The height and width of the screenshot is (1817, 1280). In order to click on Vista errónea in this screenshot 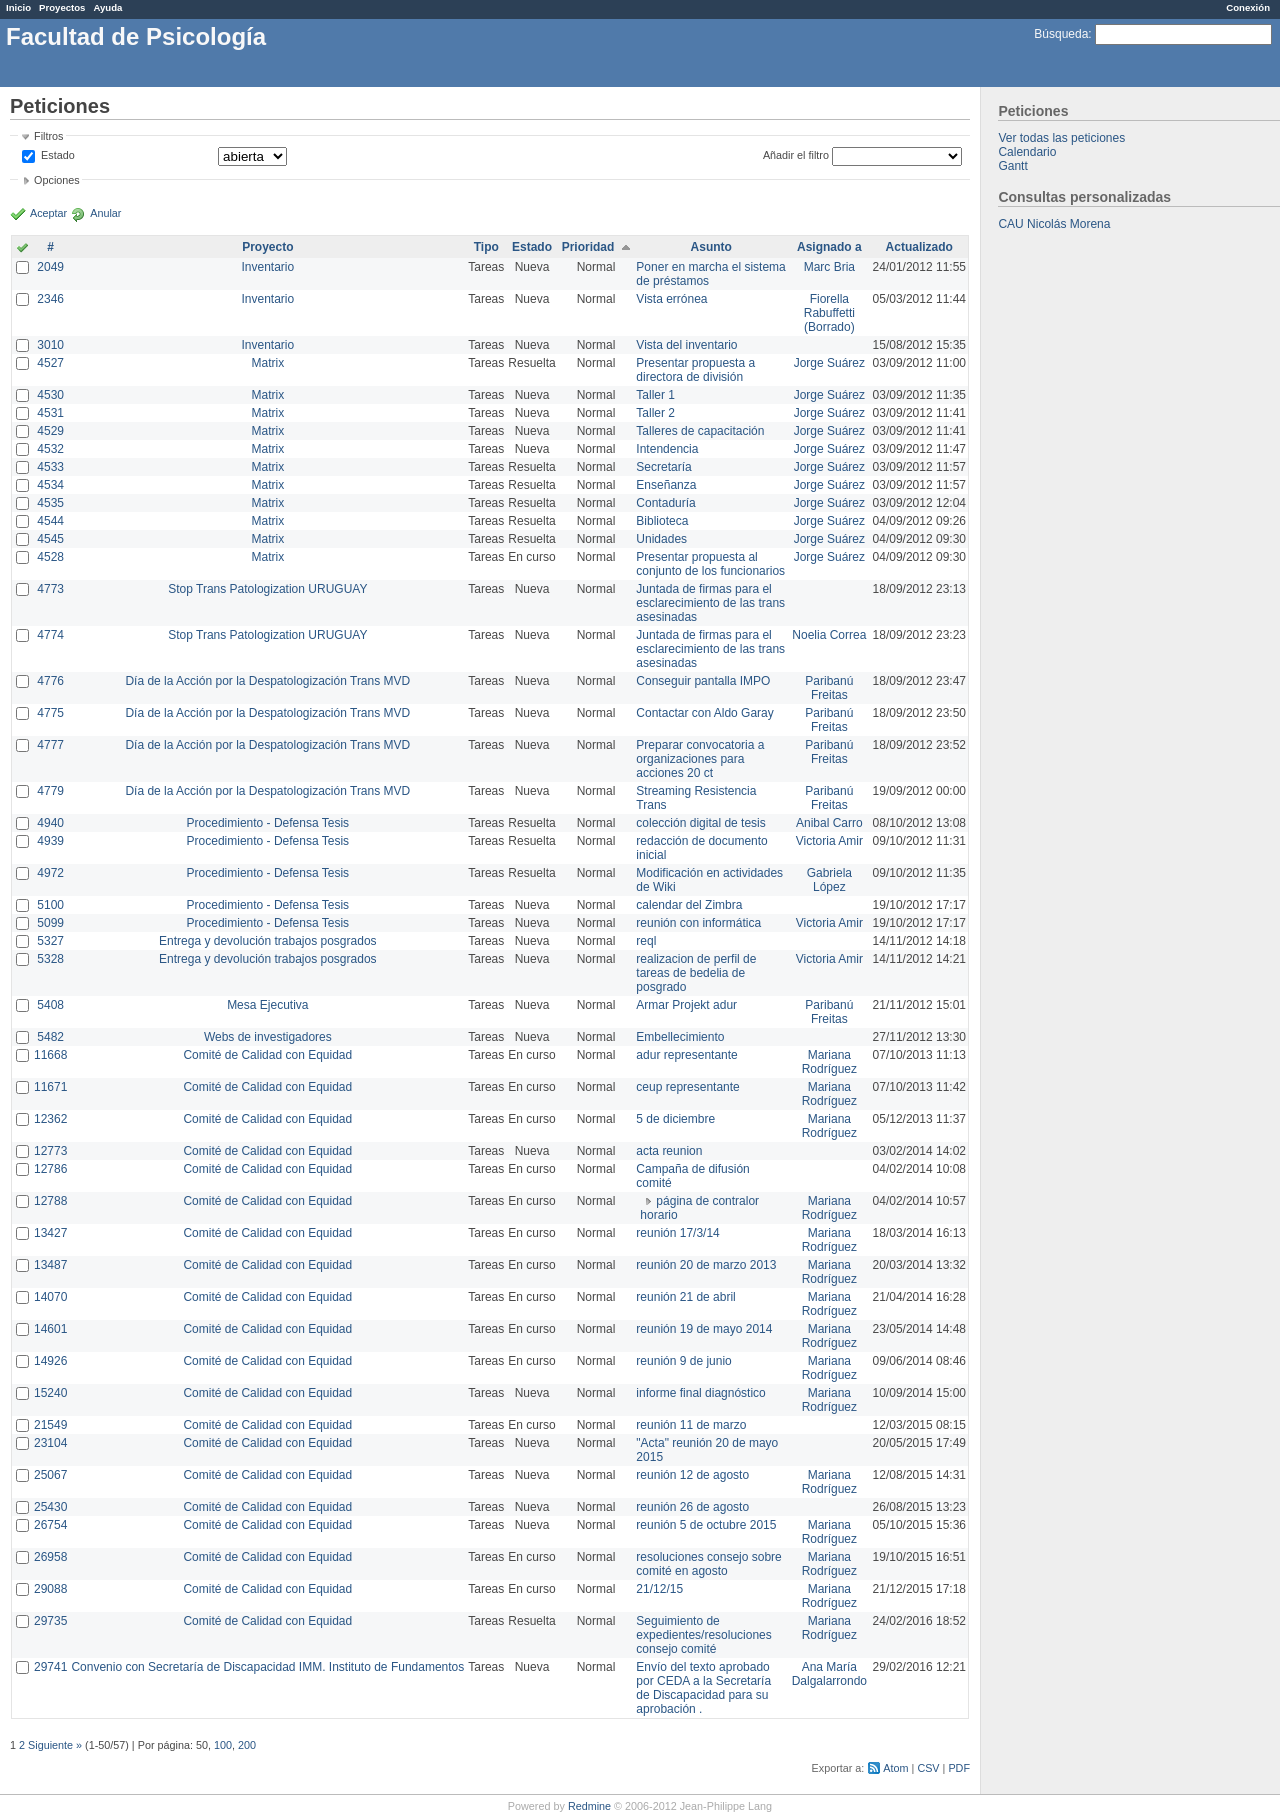, I will do `click(671, 299)`.